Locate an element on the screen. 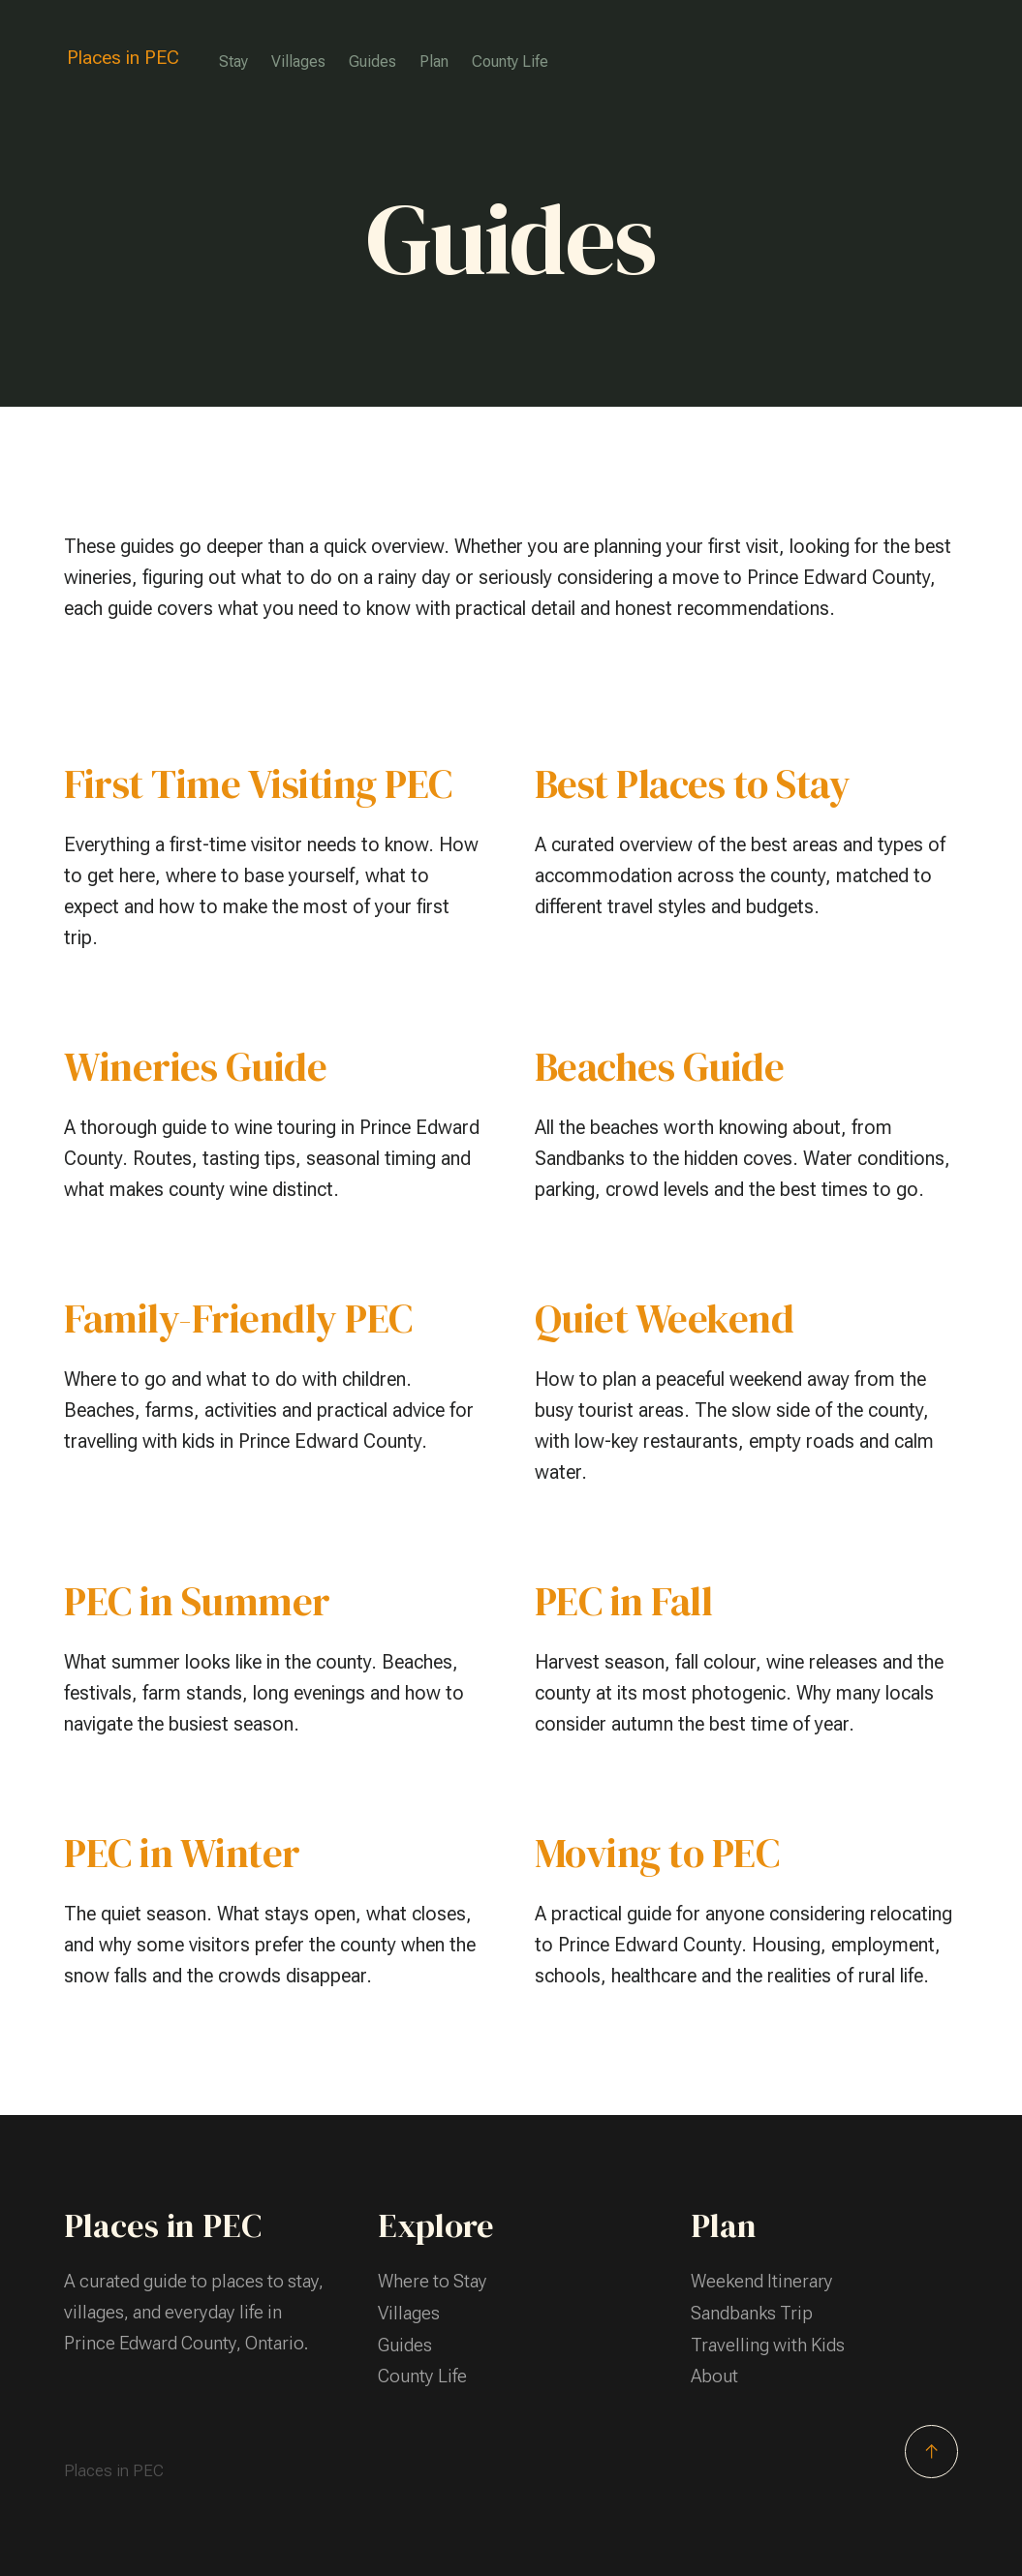 The width and height of the screenshot is (1022, 2576). Wineries Guide is located at coordinates (195, 1066).